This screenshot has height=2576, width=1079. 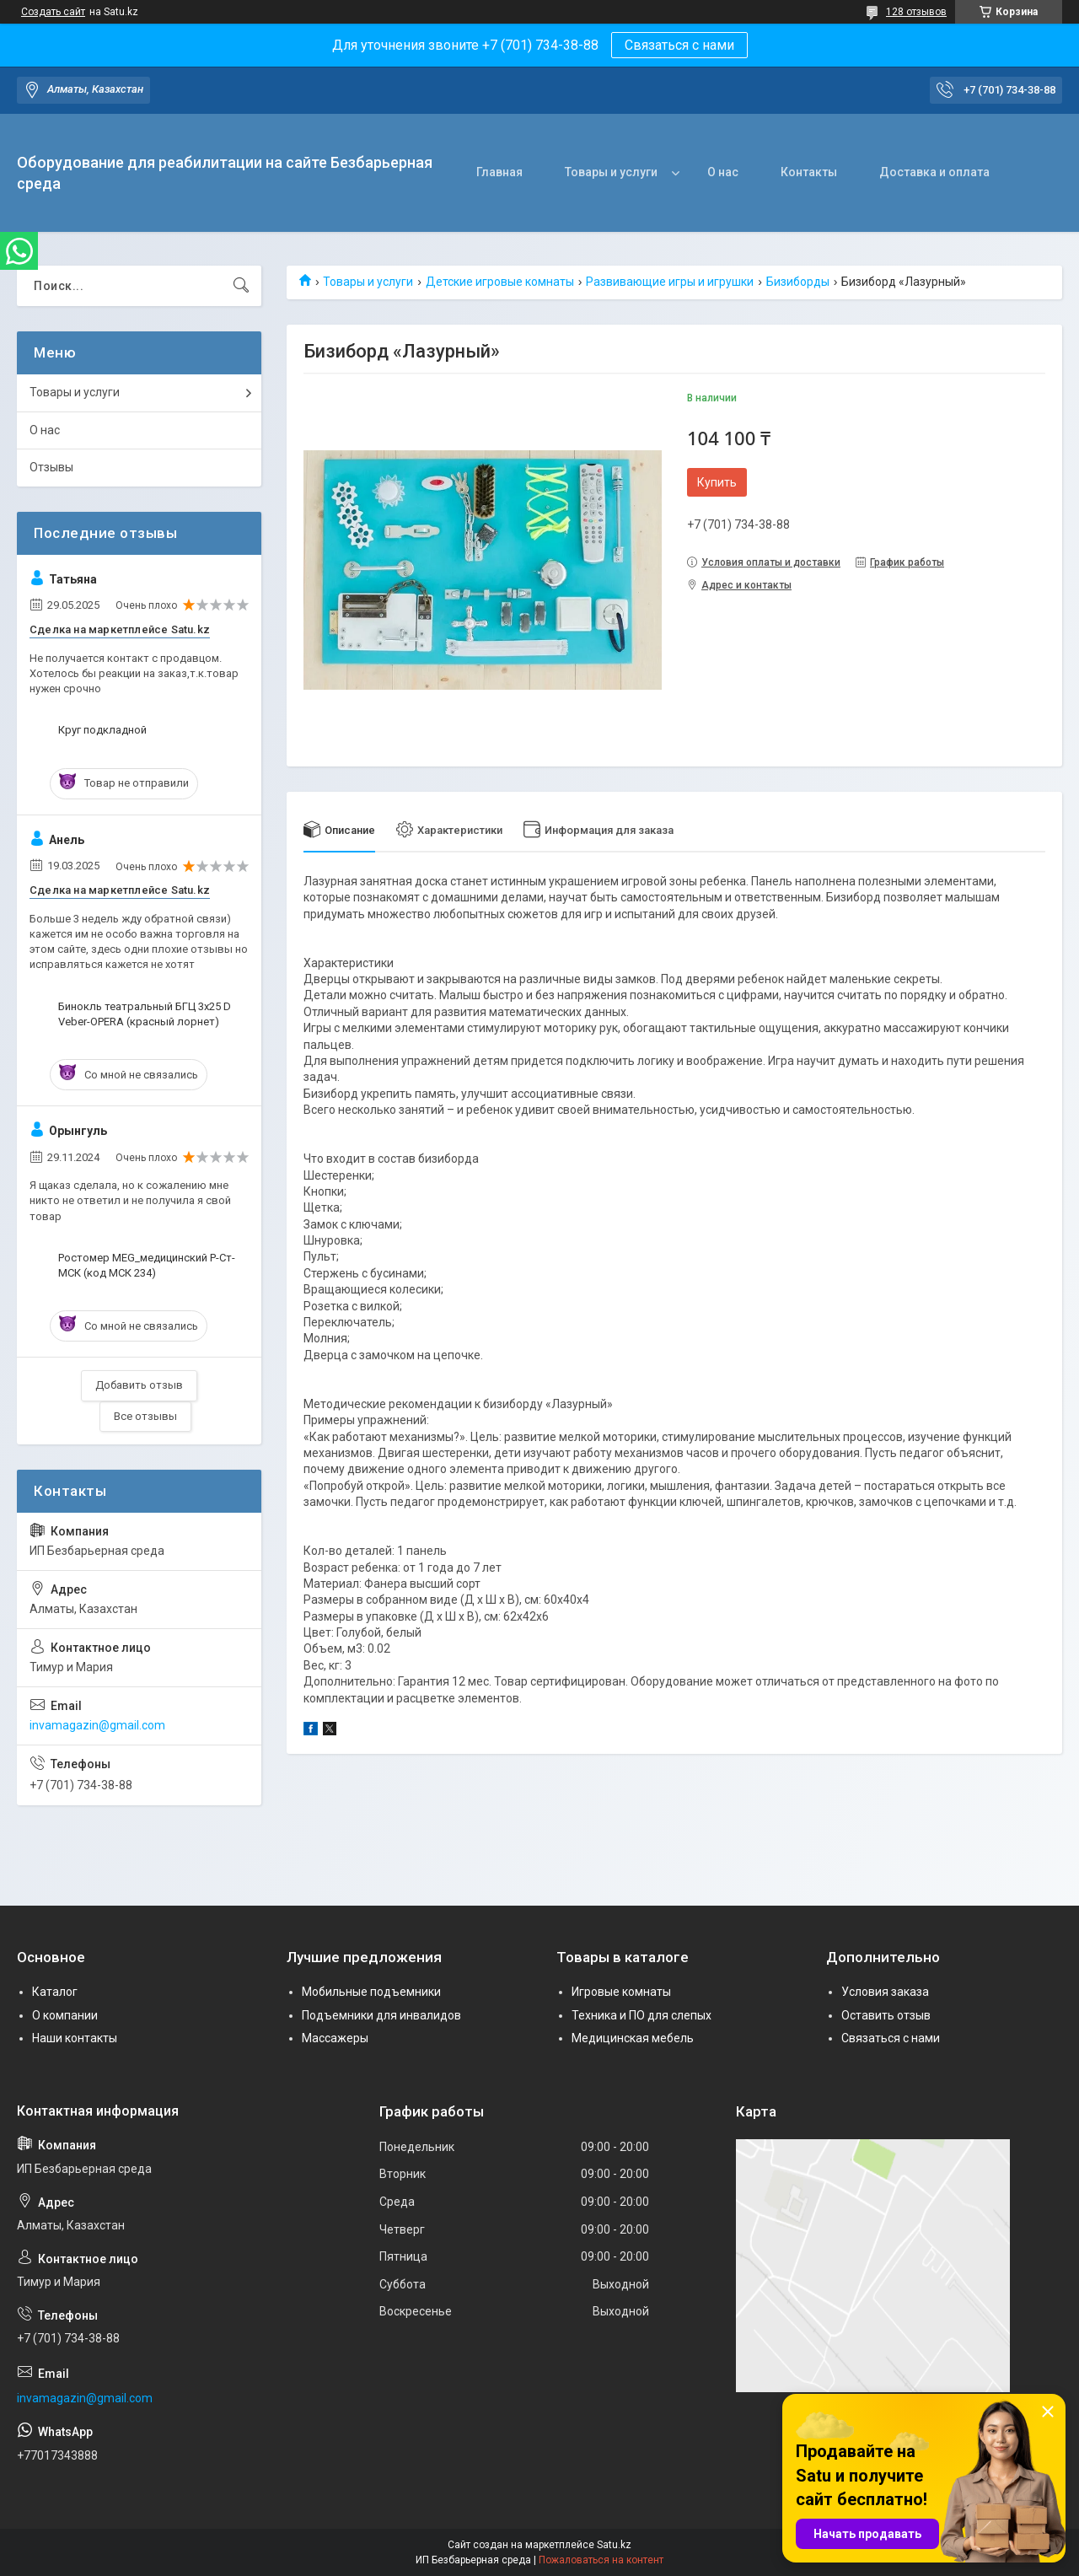 What do you see at coordinates (670, 281) in the screenshot?
I see `Развивающие игры и игрушки` at bounding box center [670, 281].